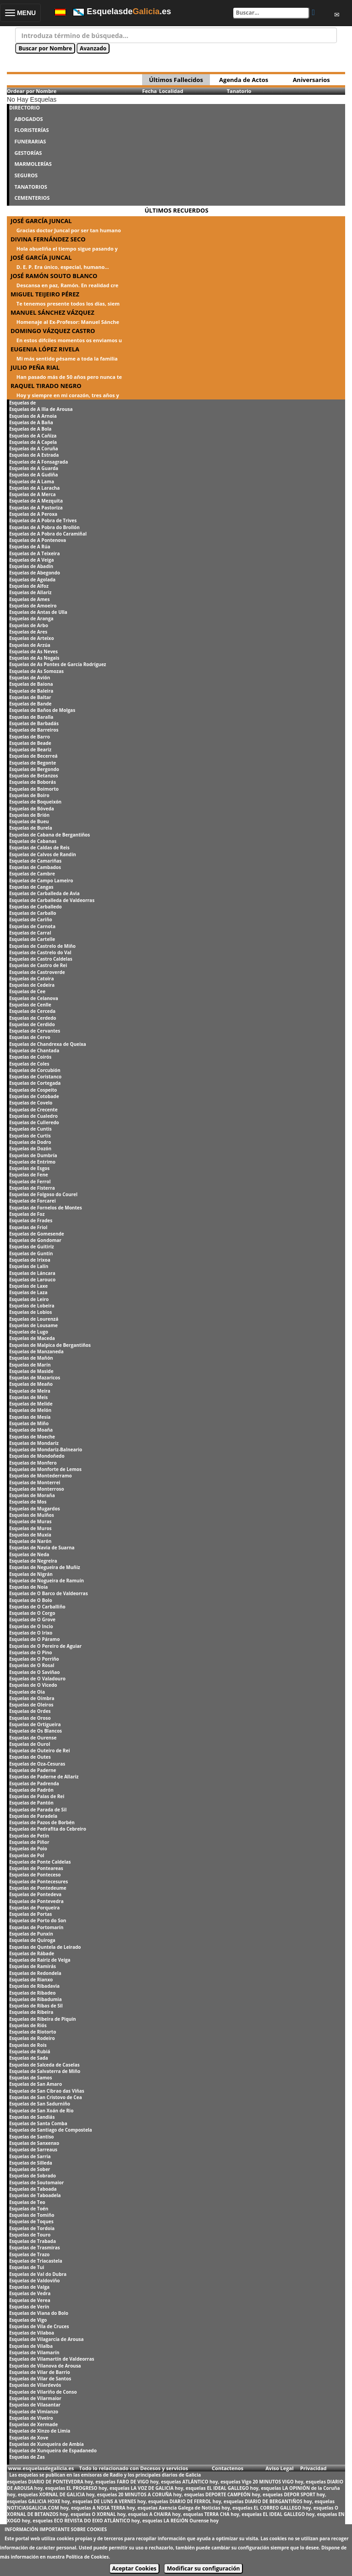 This screenshot has width=352, height=2576. I want to click on Esquelas de Boborás, so click(32, 782).